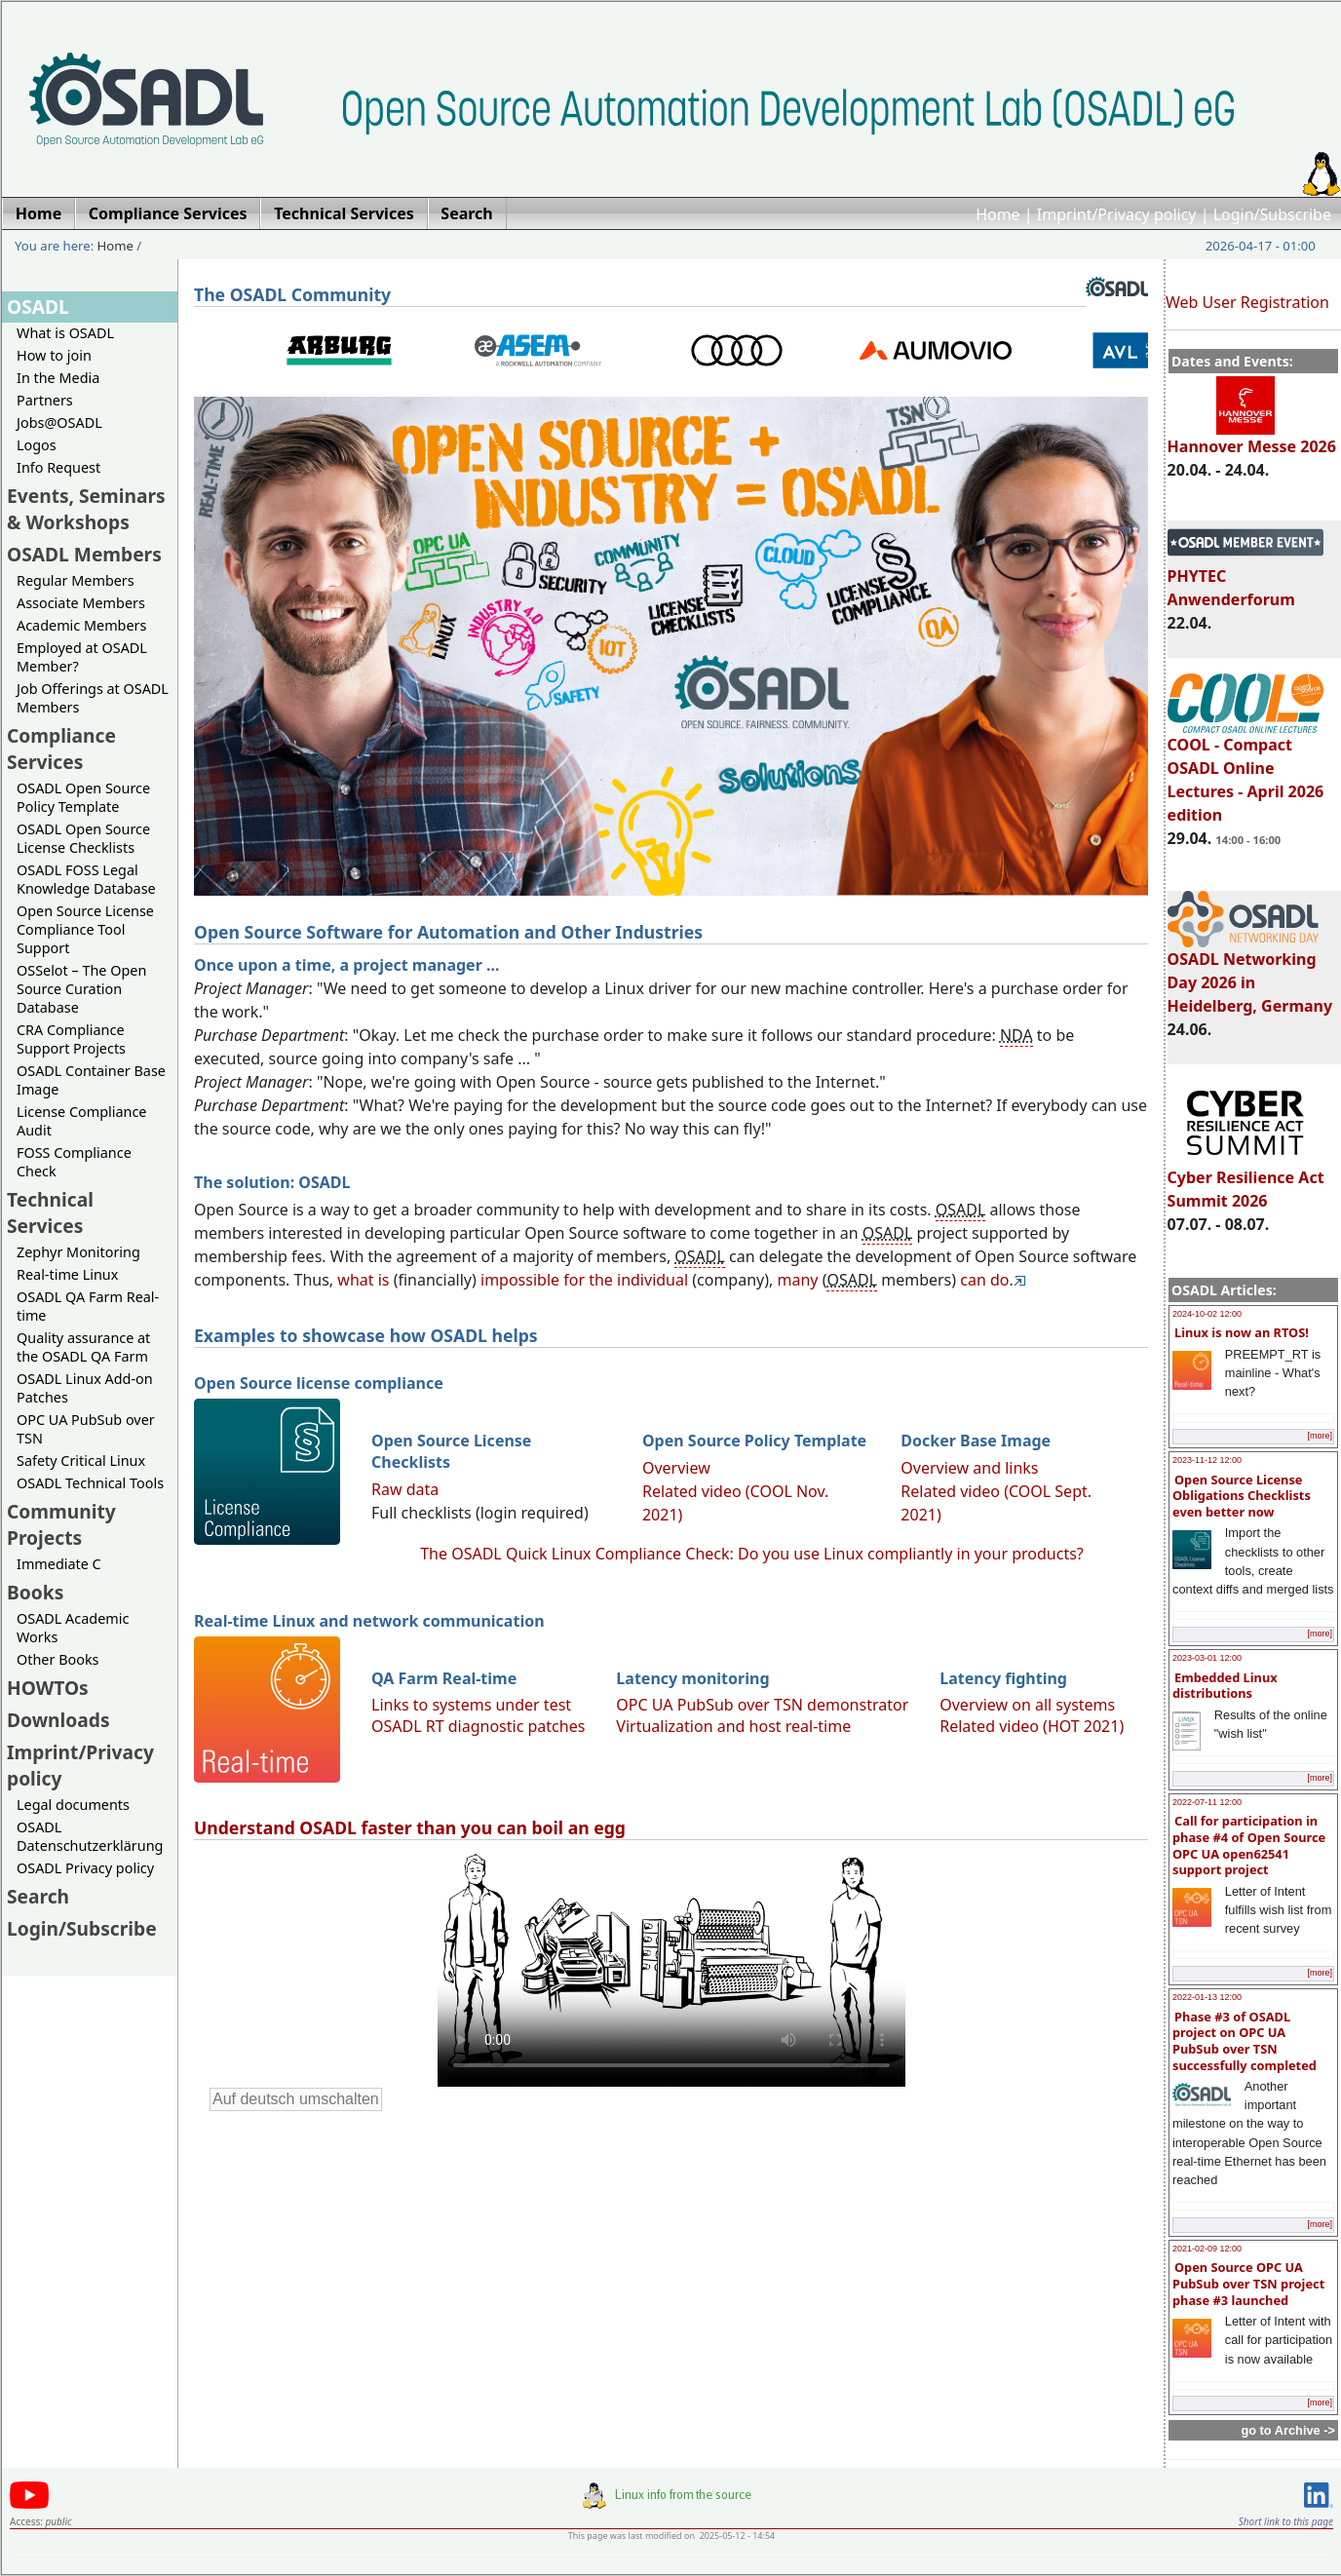 The width and height of the screenshot is (1341, 2576). Describe the element at coordinates (762, 1704) in the screenshot. I see `OPC UA PubSub over TSN demonstrator` at that location.